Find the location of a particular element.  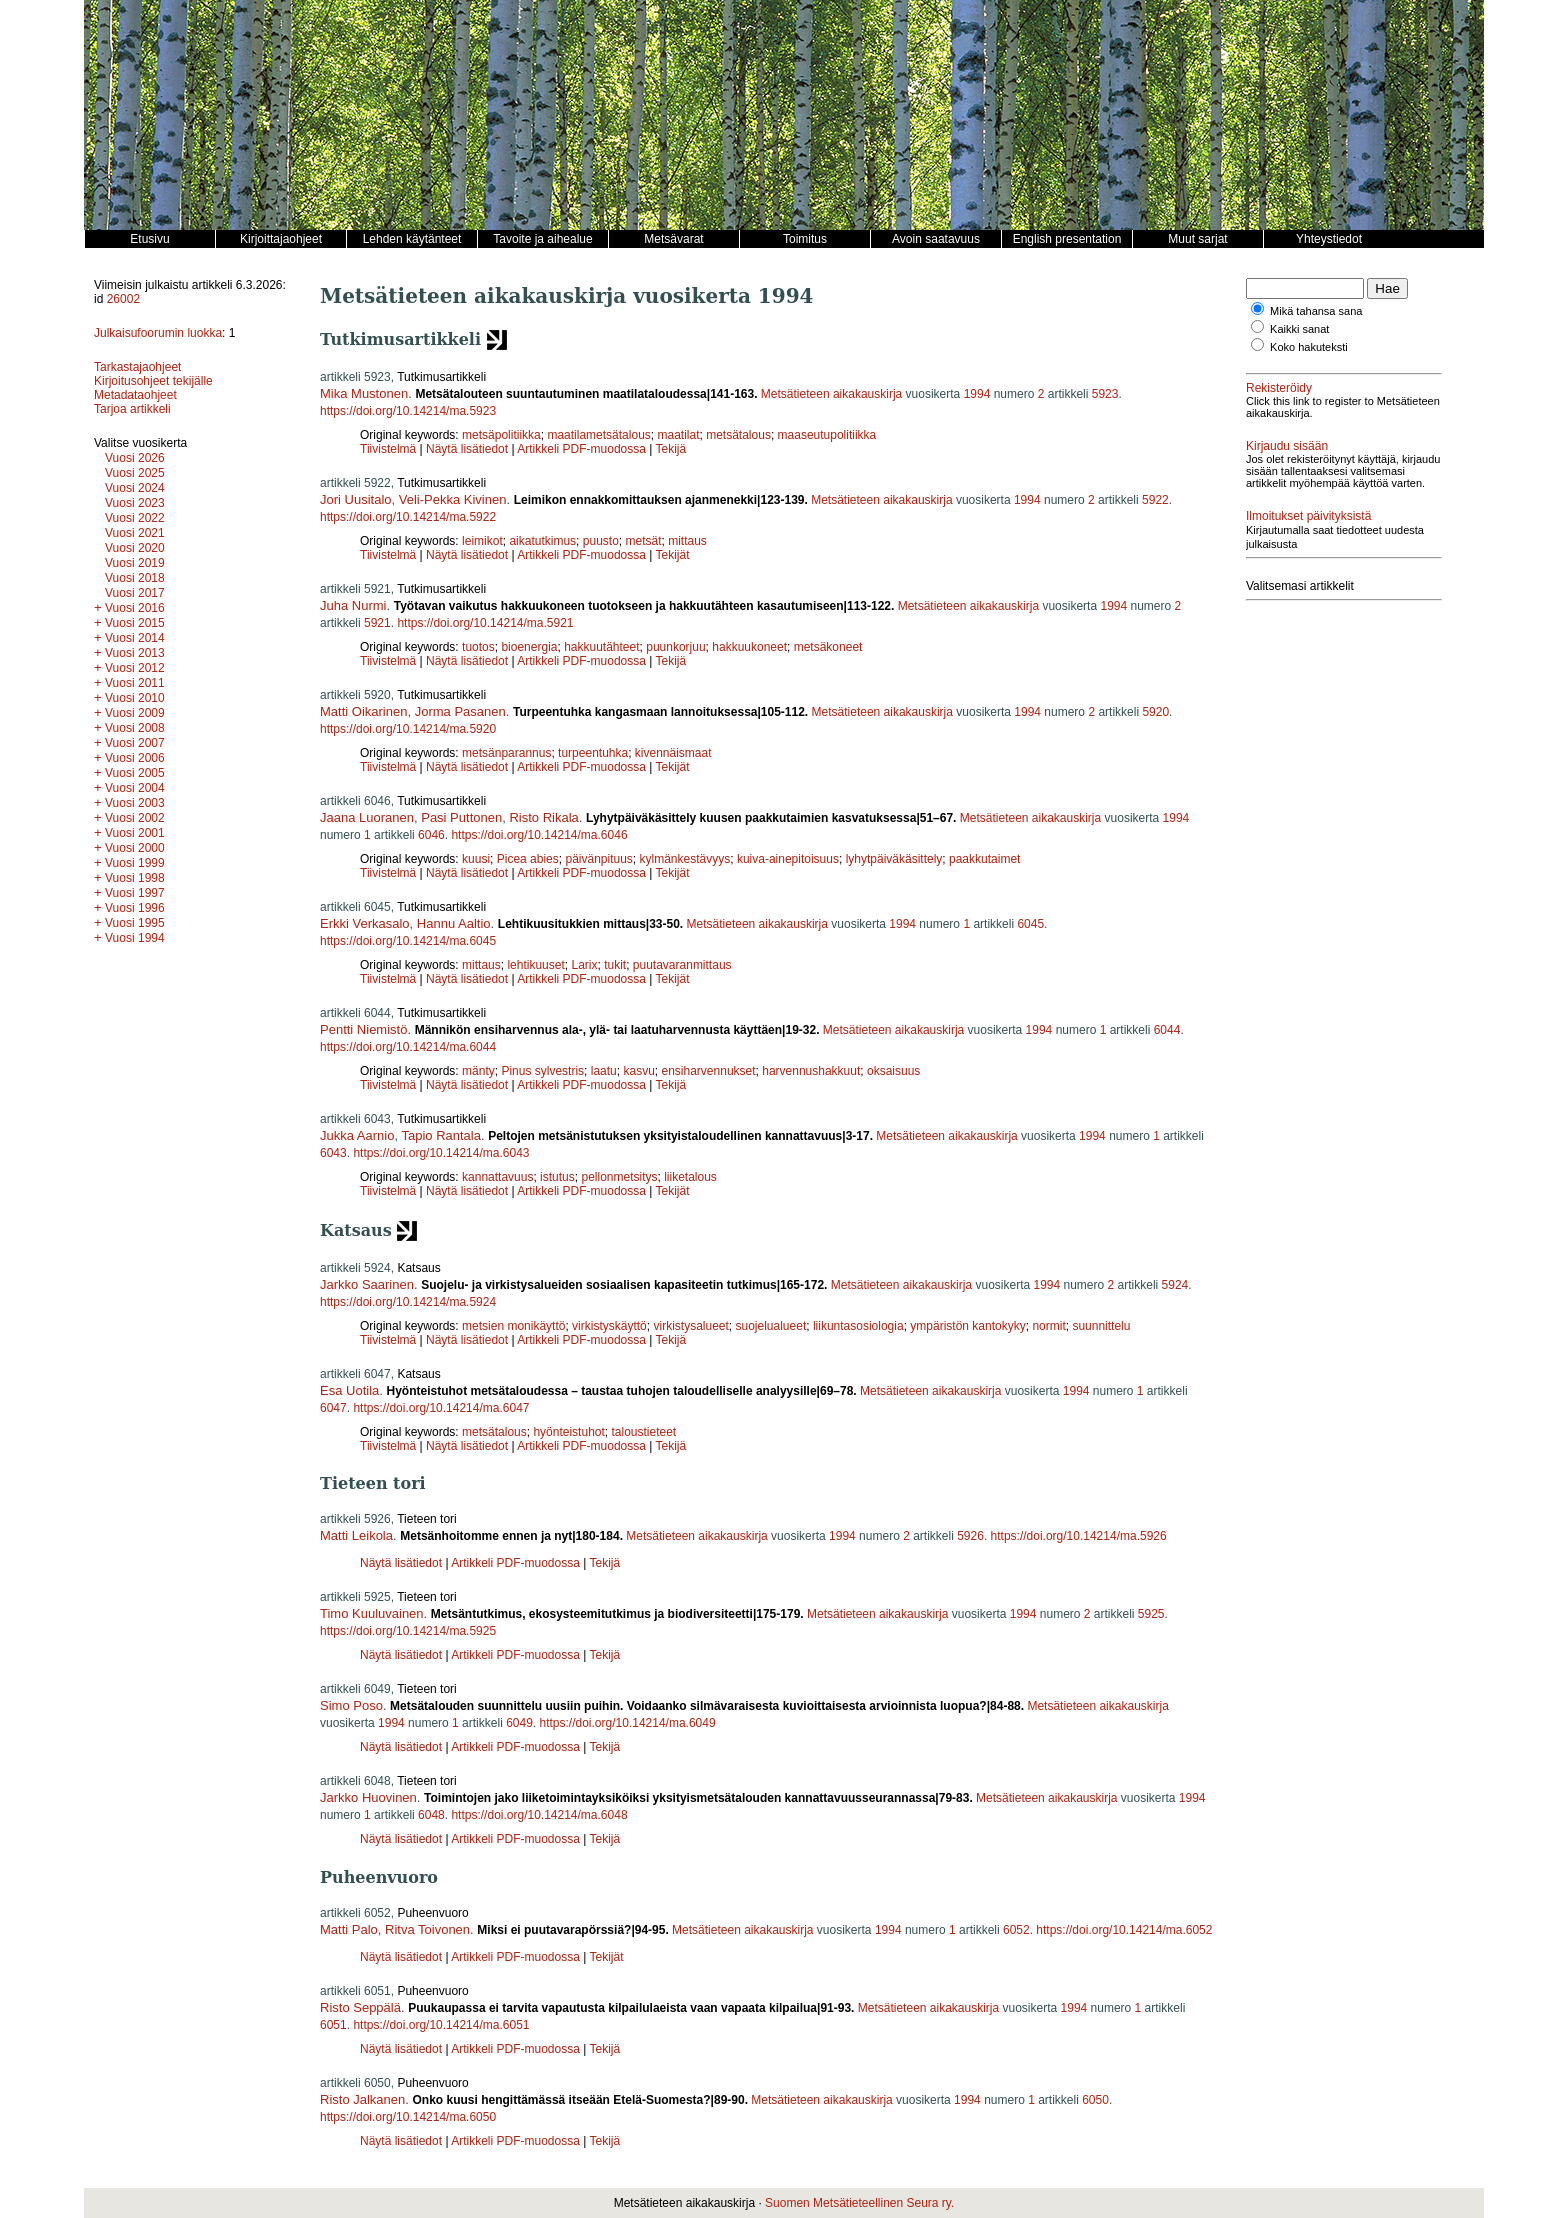

Tarjoa artikkeli is located at coordinates (132, 409).